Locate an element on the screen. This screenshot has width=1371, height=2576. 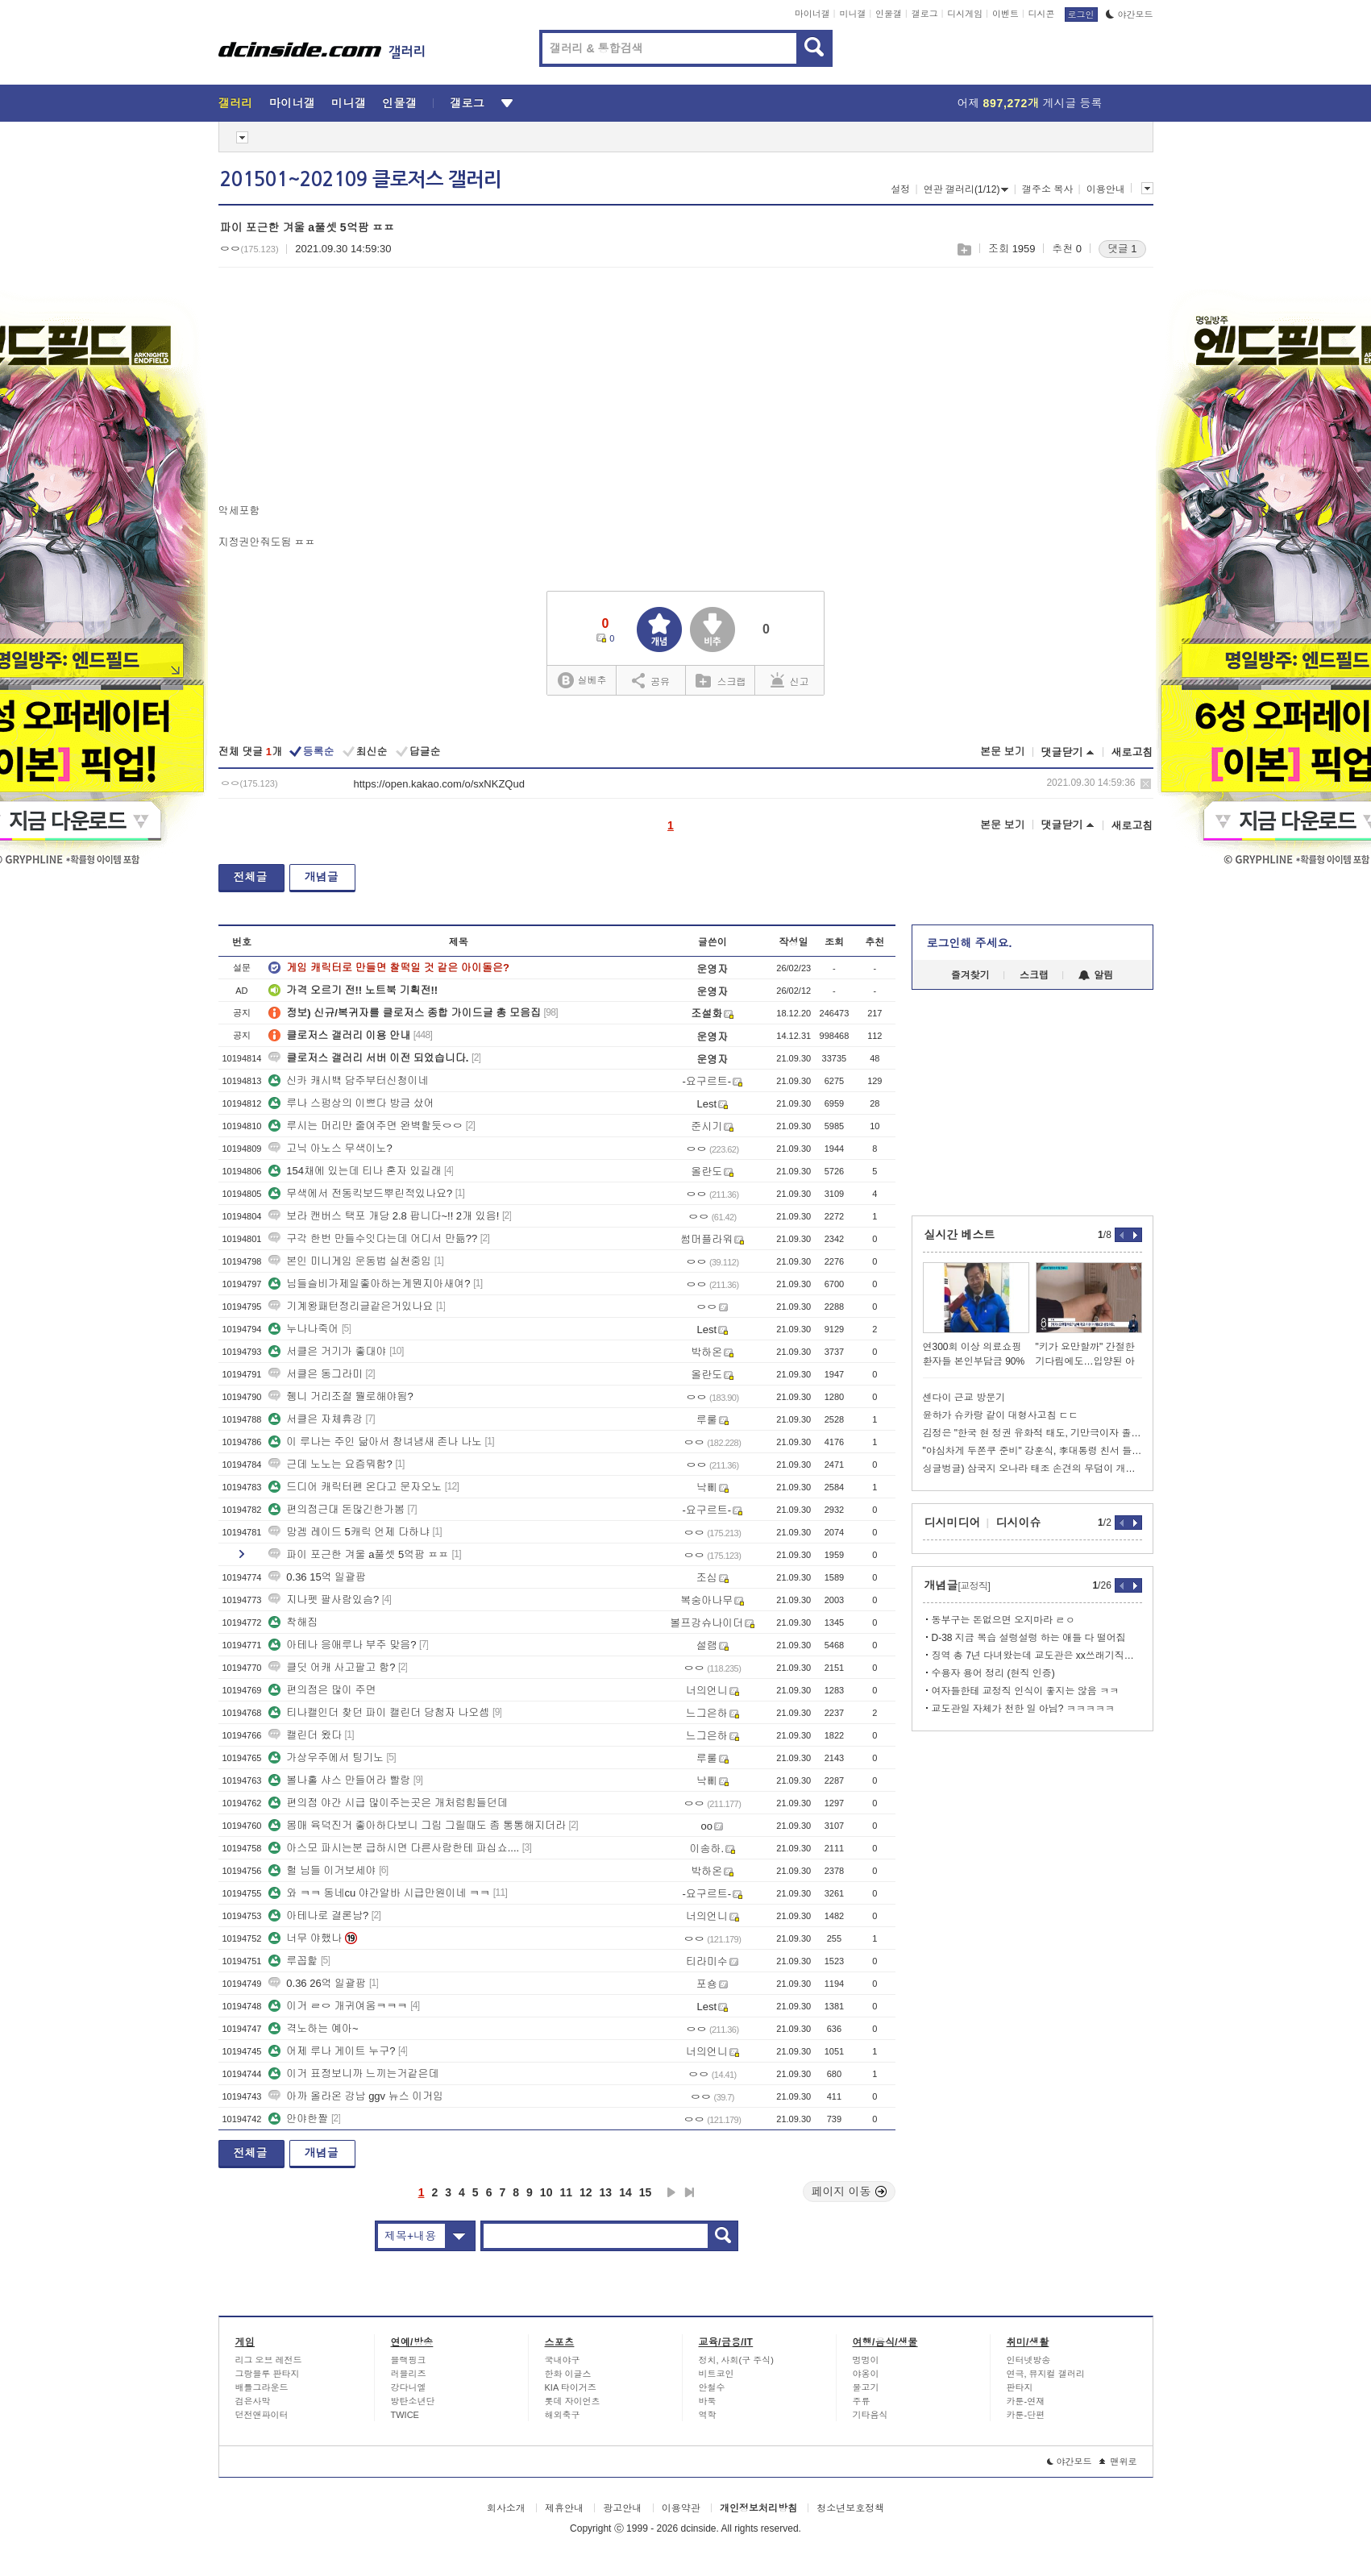
광고안내 is located at coordinates (622, 2508).